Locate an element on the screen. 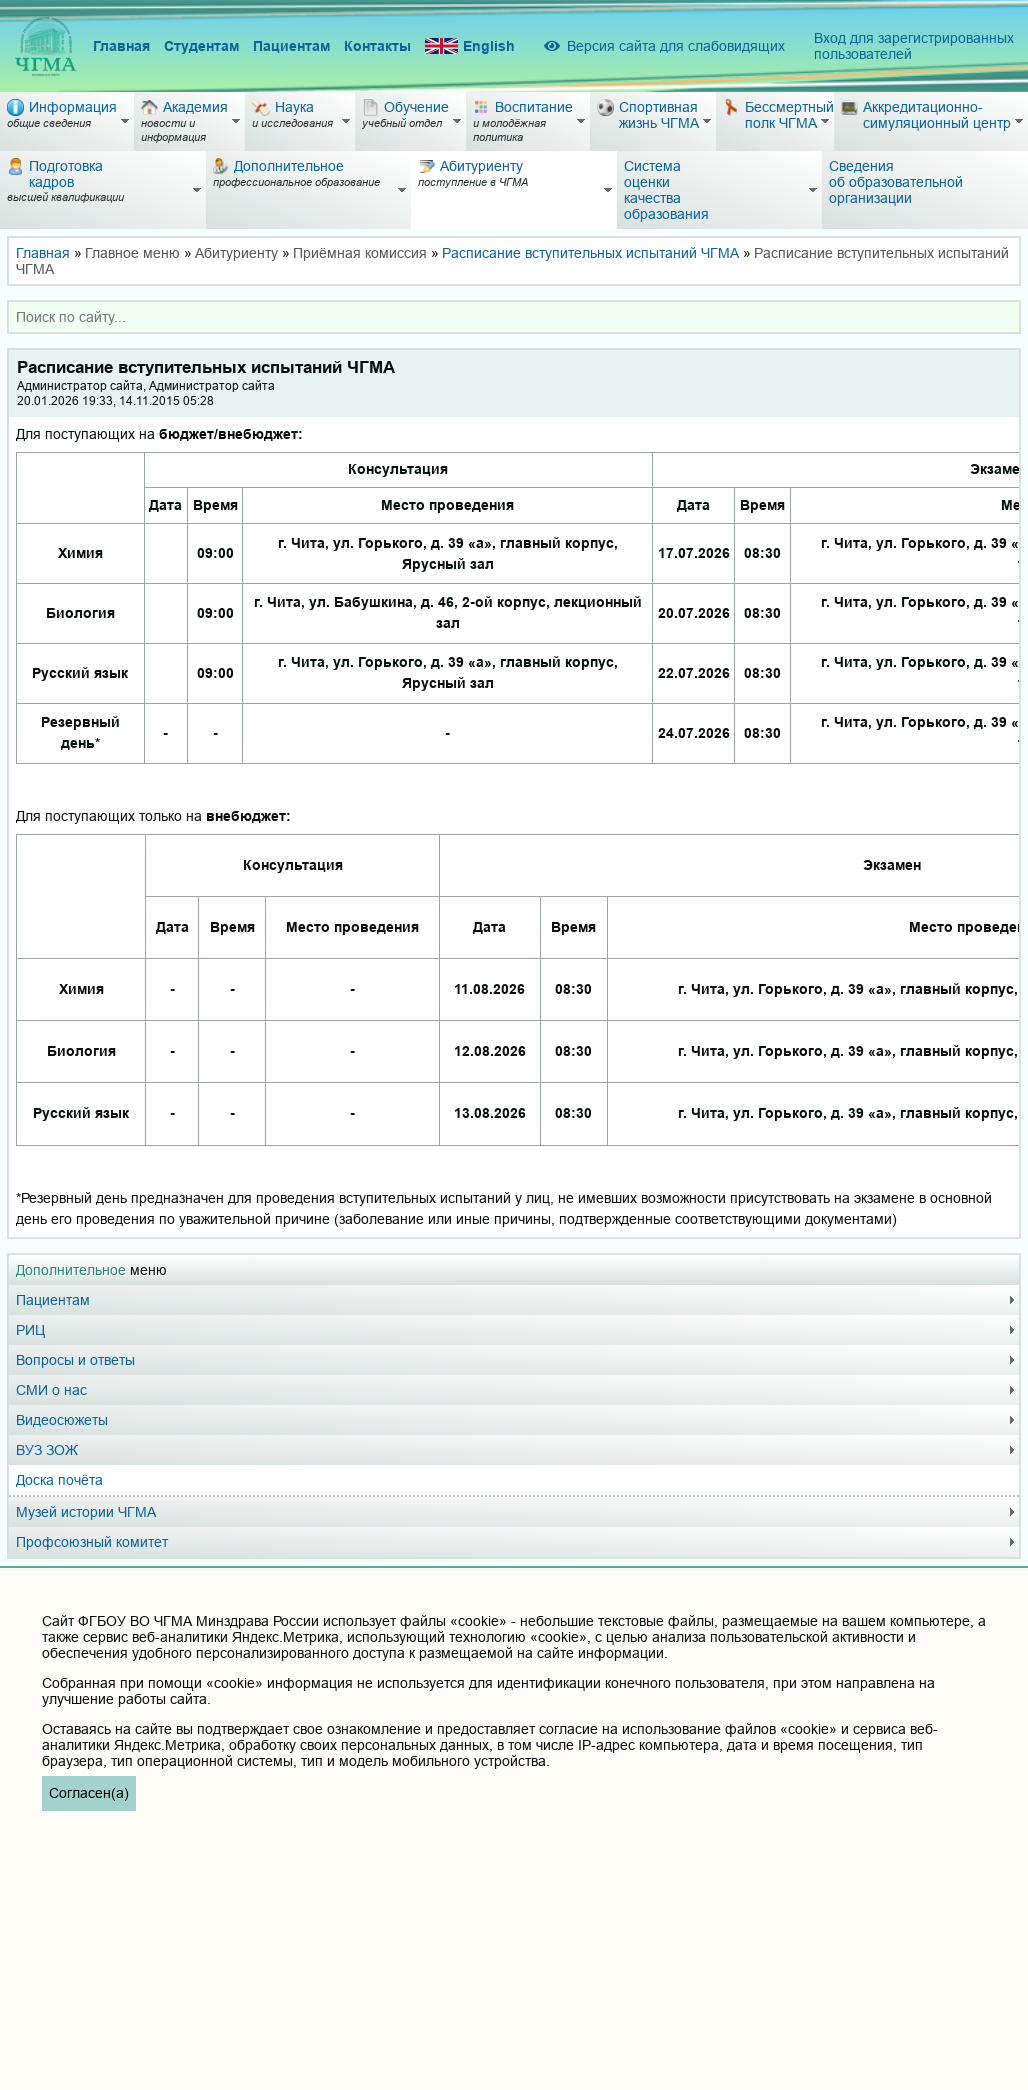  [combobox] is located at coordinates (514, 317).